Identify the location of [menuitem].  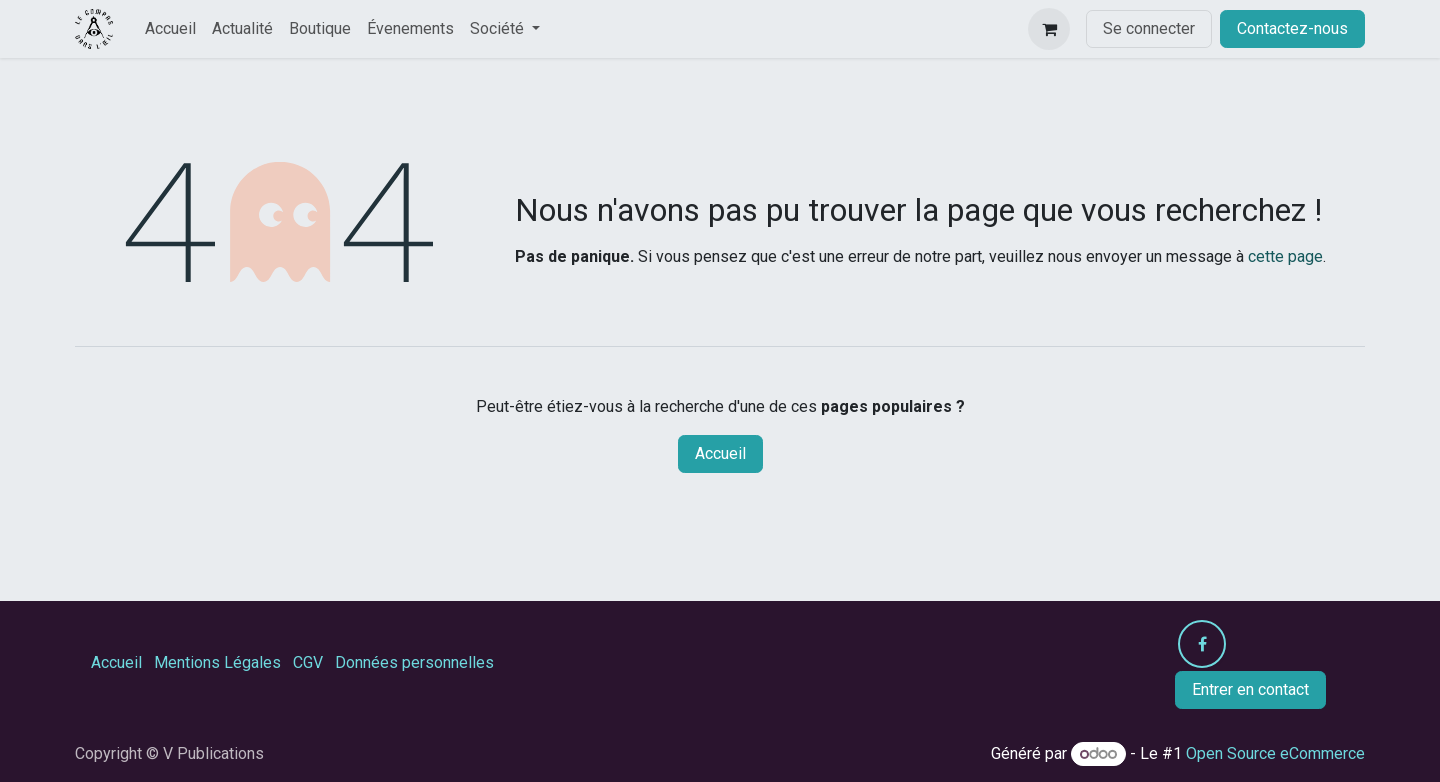
(170, 29).